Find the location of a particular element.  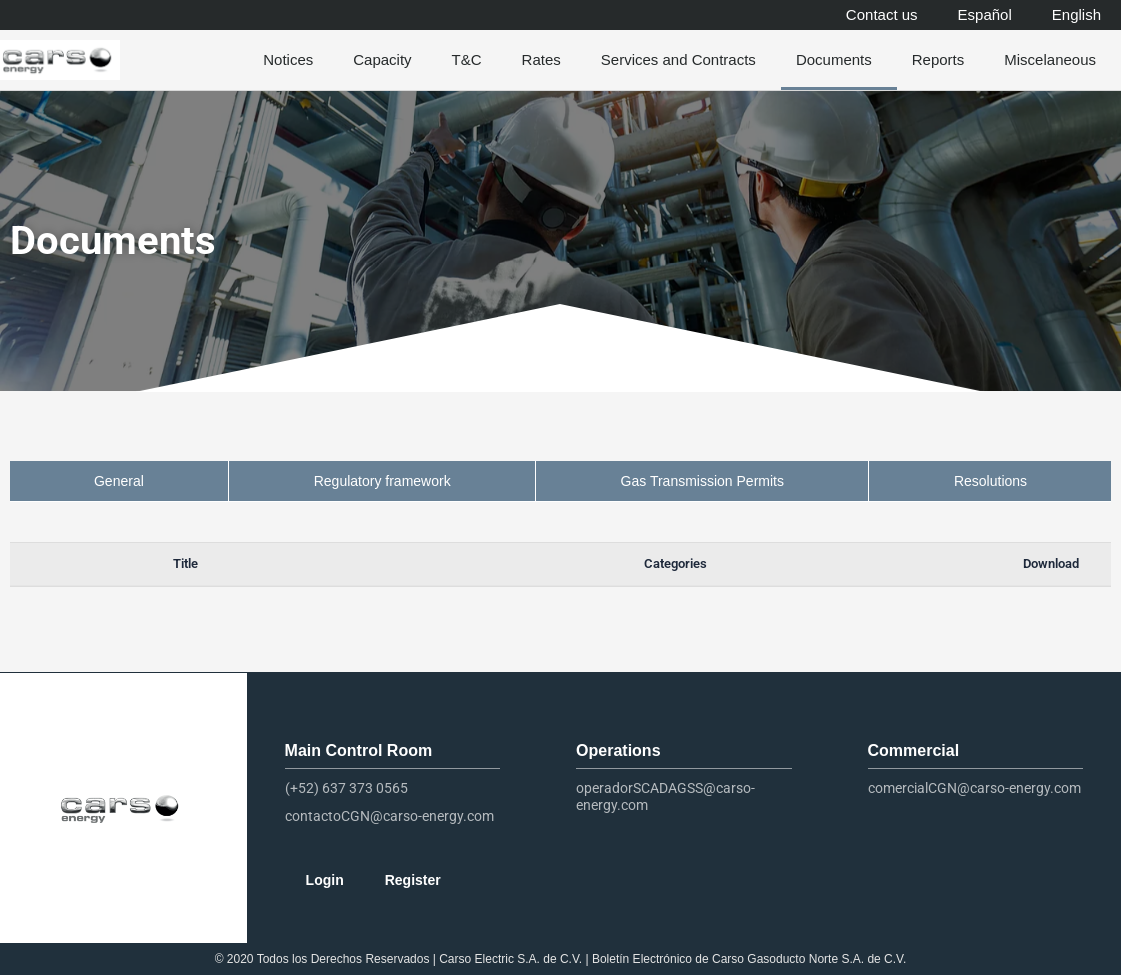

Regulatory framework is located at coordinates (382, 481).